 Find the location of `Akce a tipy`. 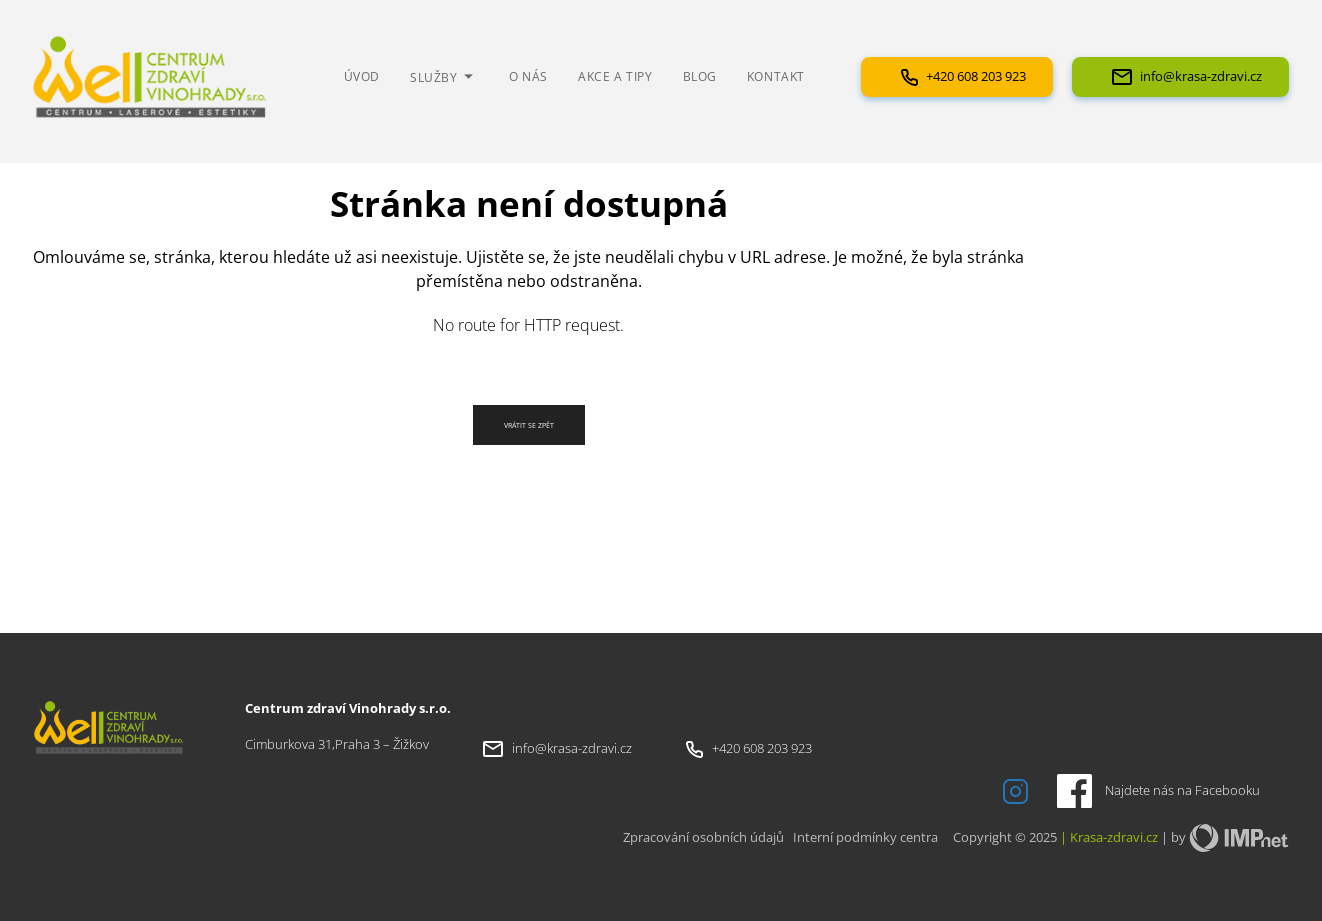

Akce a tipy is located at coordinates (615, 76).